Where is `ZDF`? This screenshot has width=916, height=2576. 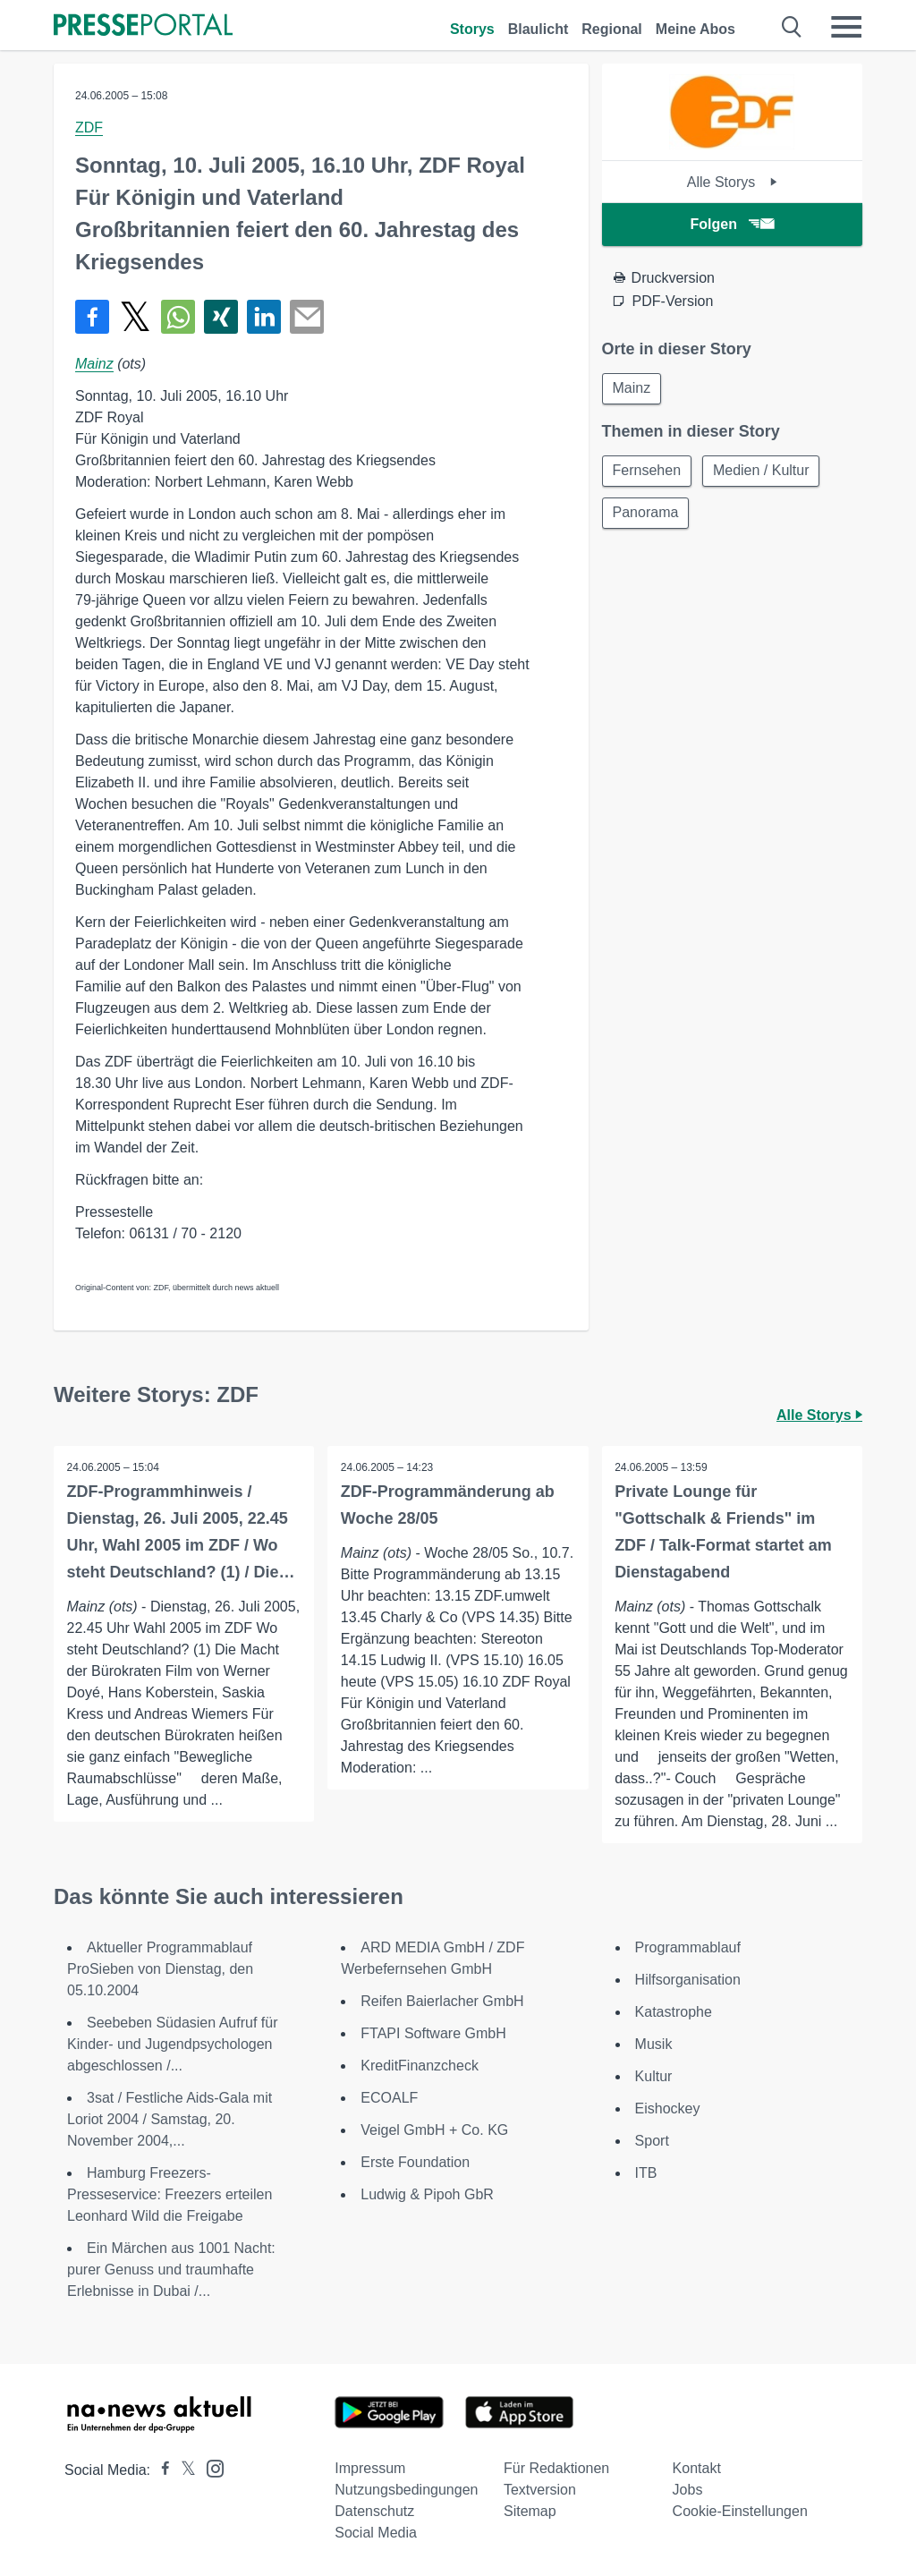 ZDF is located at coordinates (89, 127).